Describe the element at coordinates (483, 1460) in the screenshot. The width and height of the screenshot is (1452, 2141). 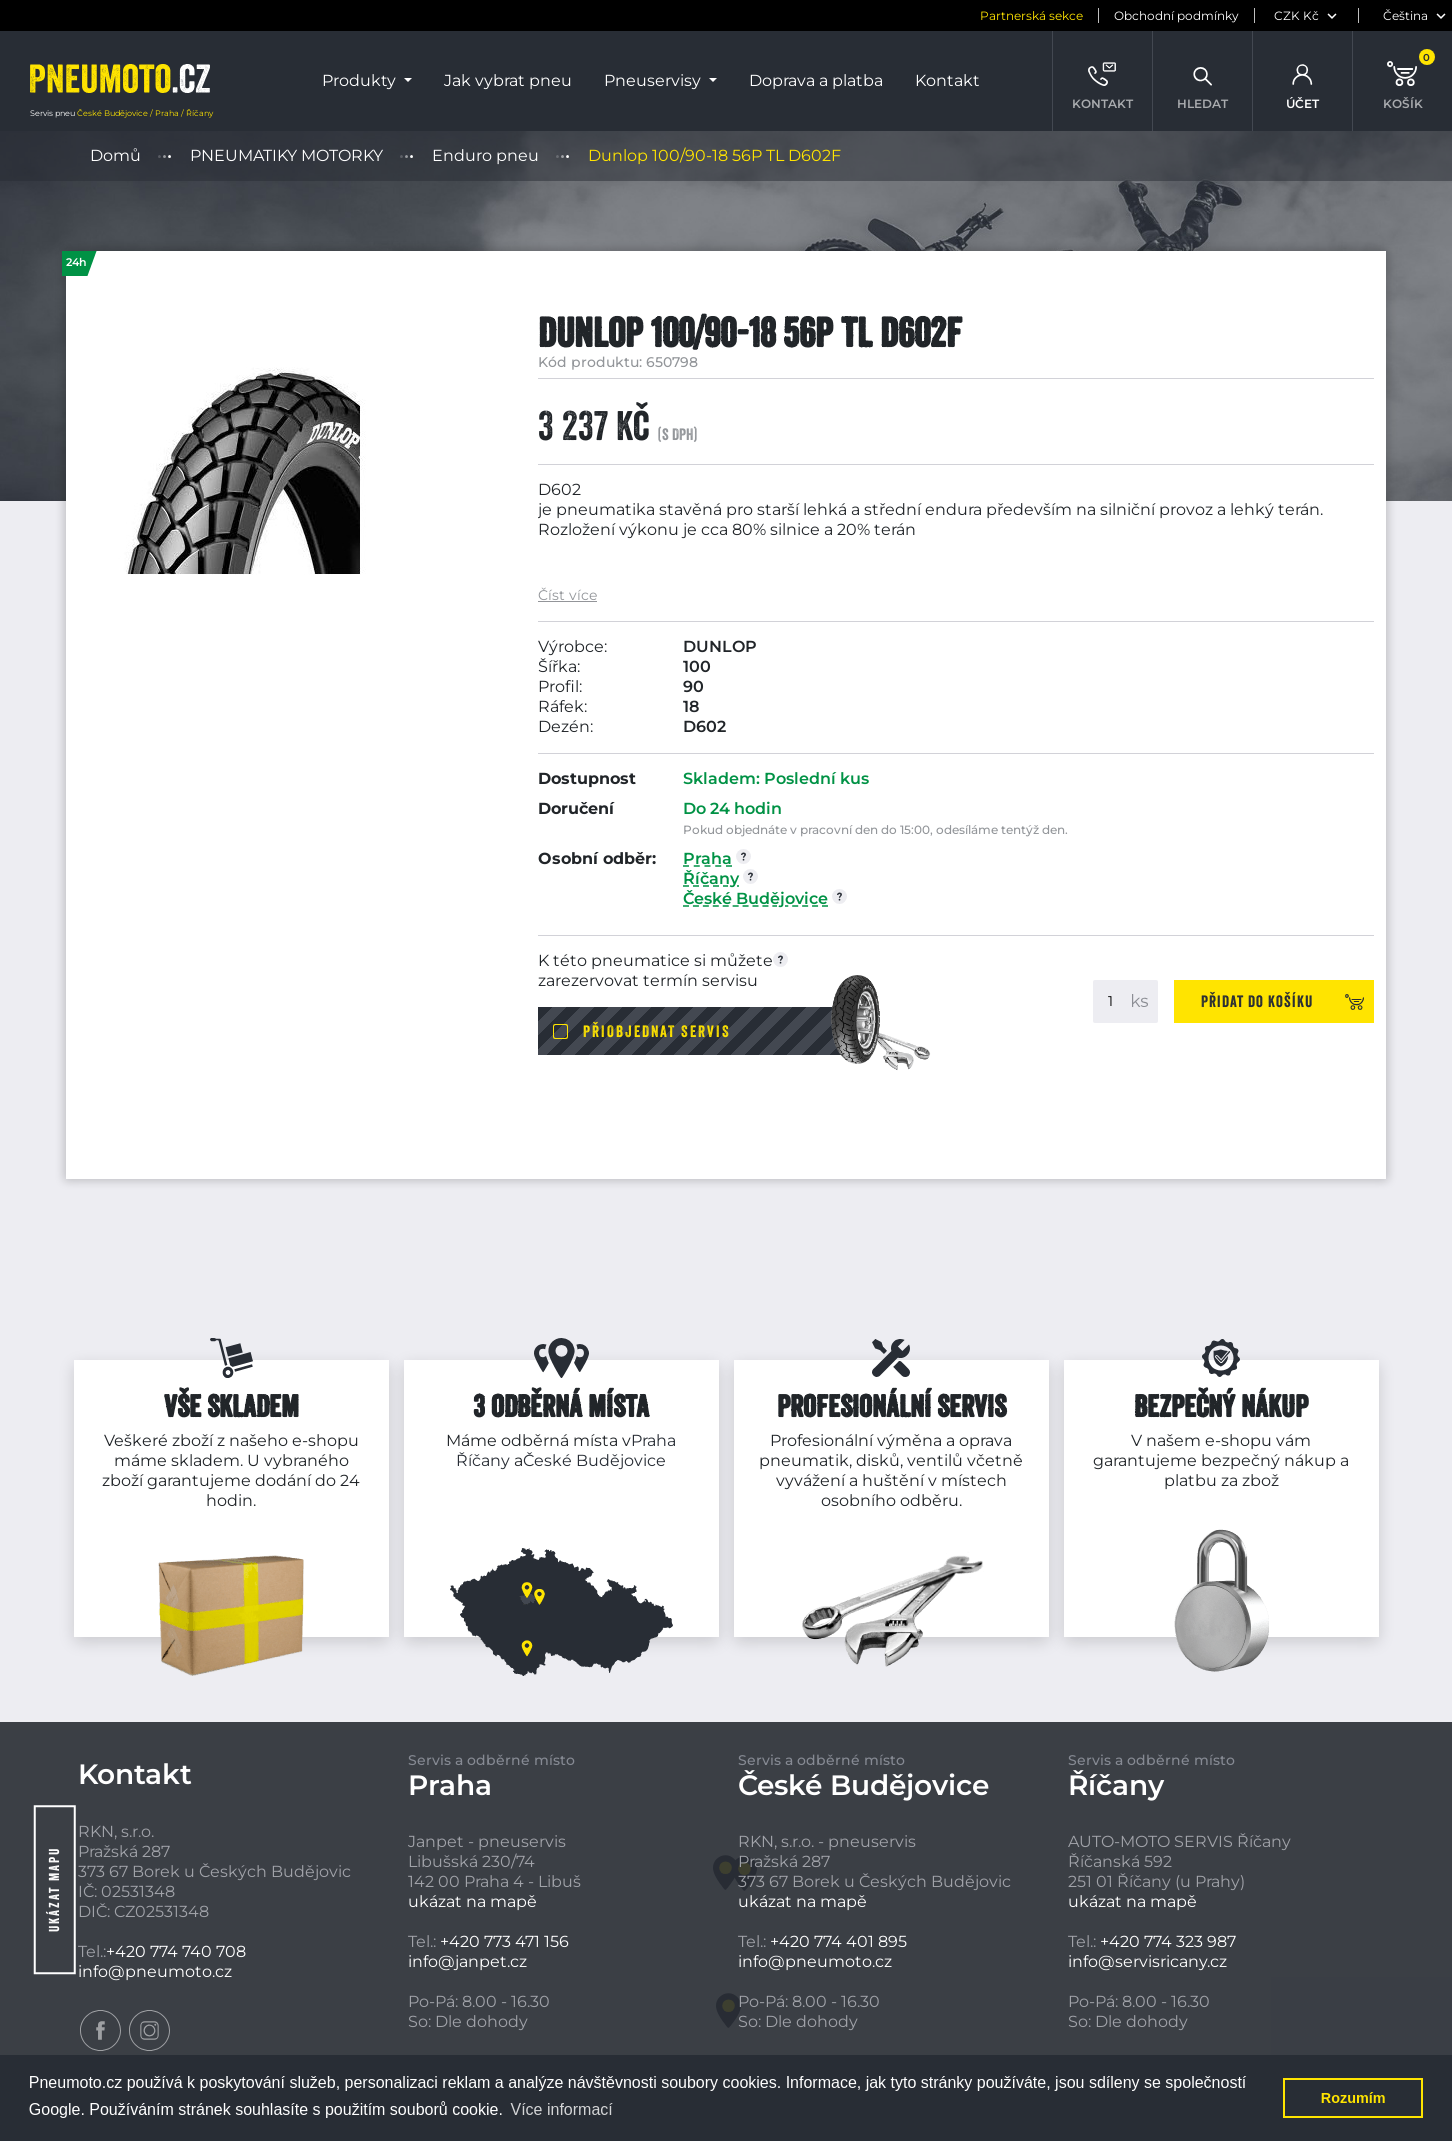
I see `Říčany` at that location.